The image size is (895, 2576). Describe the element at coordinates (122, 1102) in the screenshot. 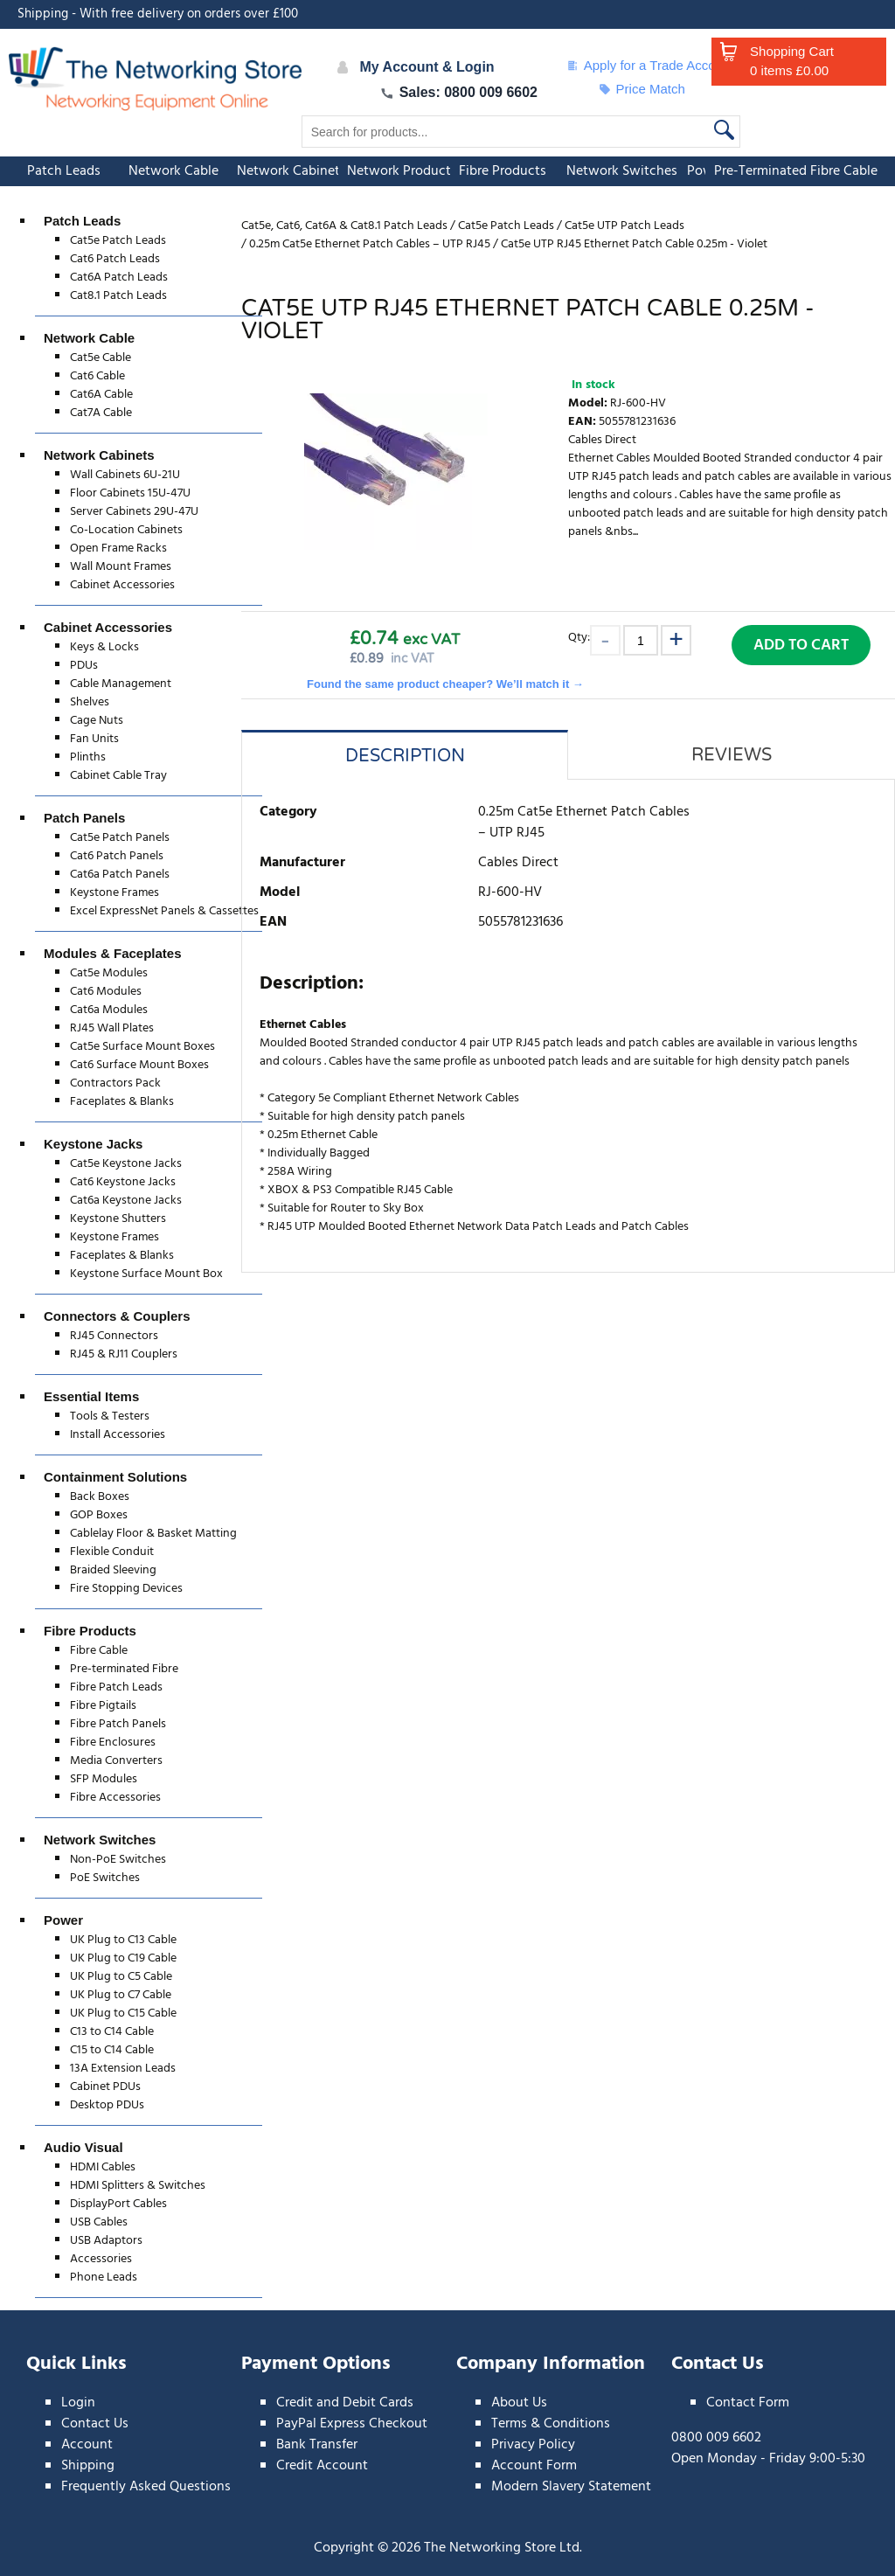

I see `Faceplates & Blanks` at that location.